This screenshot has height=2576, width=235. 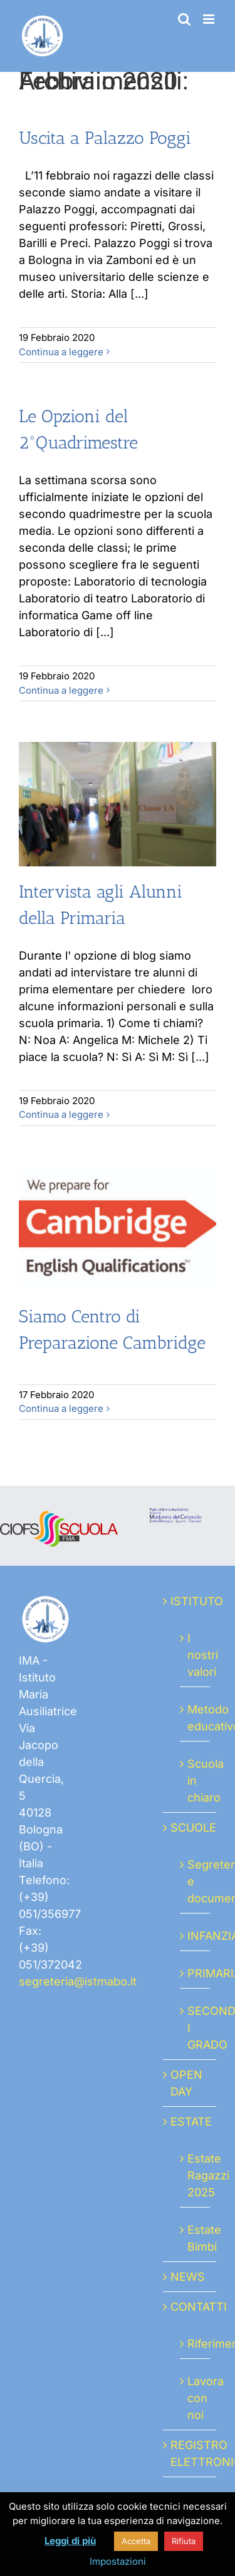 I want to click on Estate Ragazzi 2025, so click(x=195, y=2175).